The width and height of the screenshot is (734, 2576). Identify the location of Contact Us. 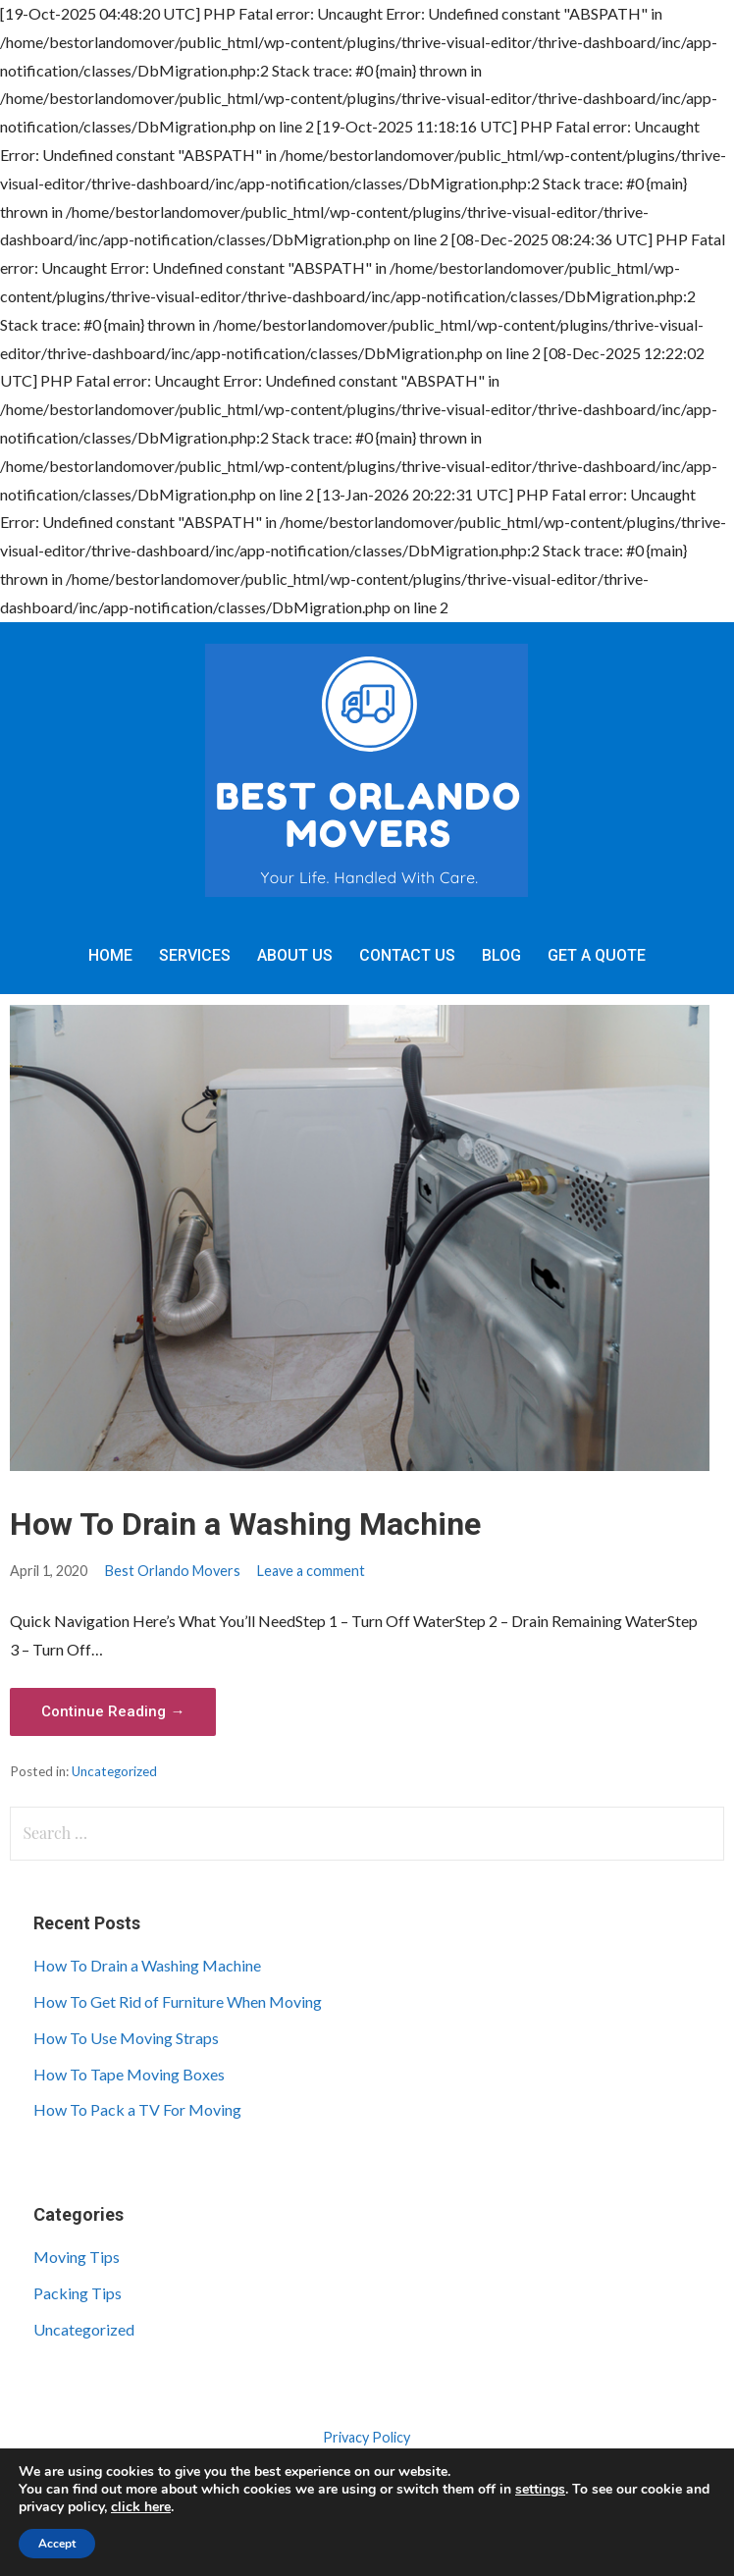
(407, 955).